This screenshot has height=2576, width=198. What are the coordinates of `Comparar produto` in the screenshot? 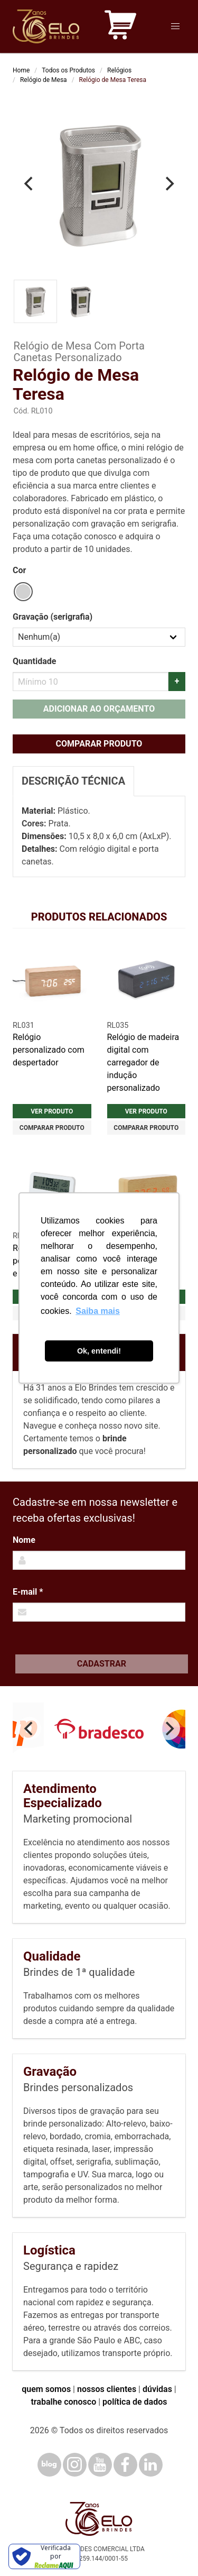 It's located at (99, 744).